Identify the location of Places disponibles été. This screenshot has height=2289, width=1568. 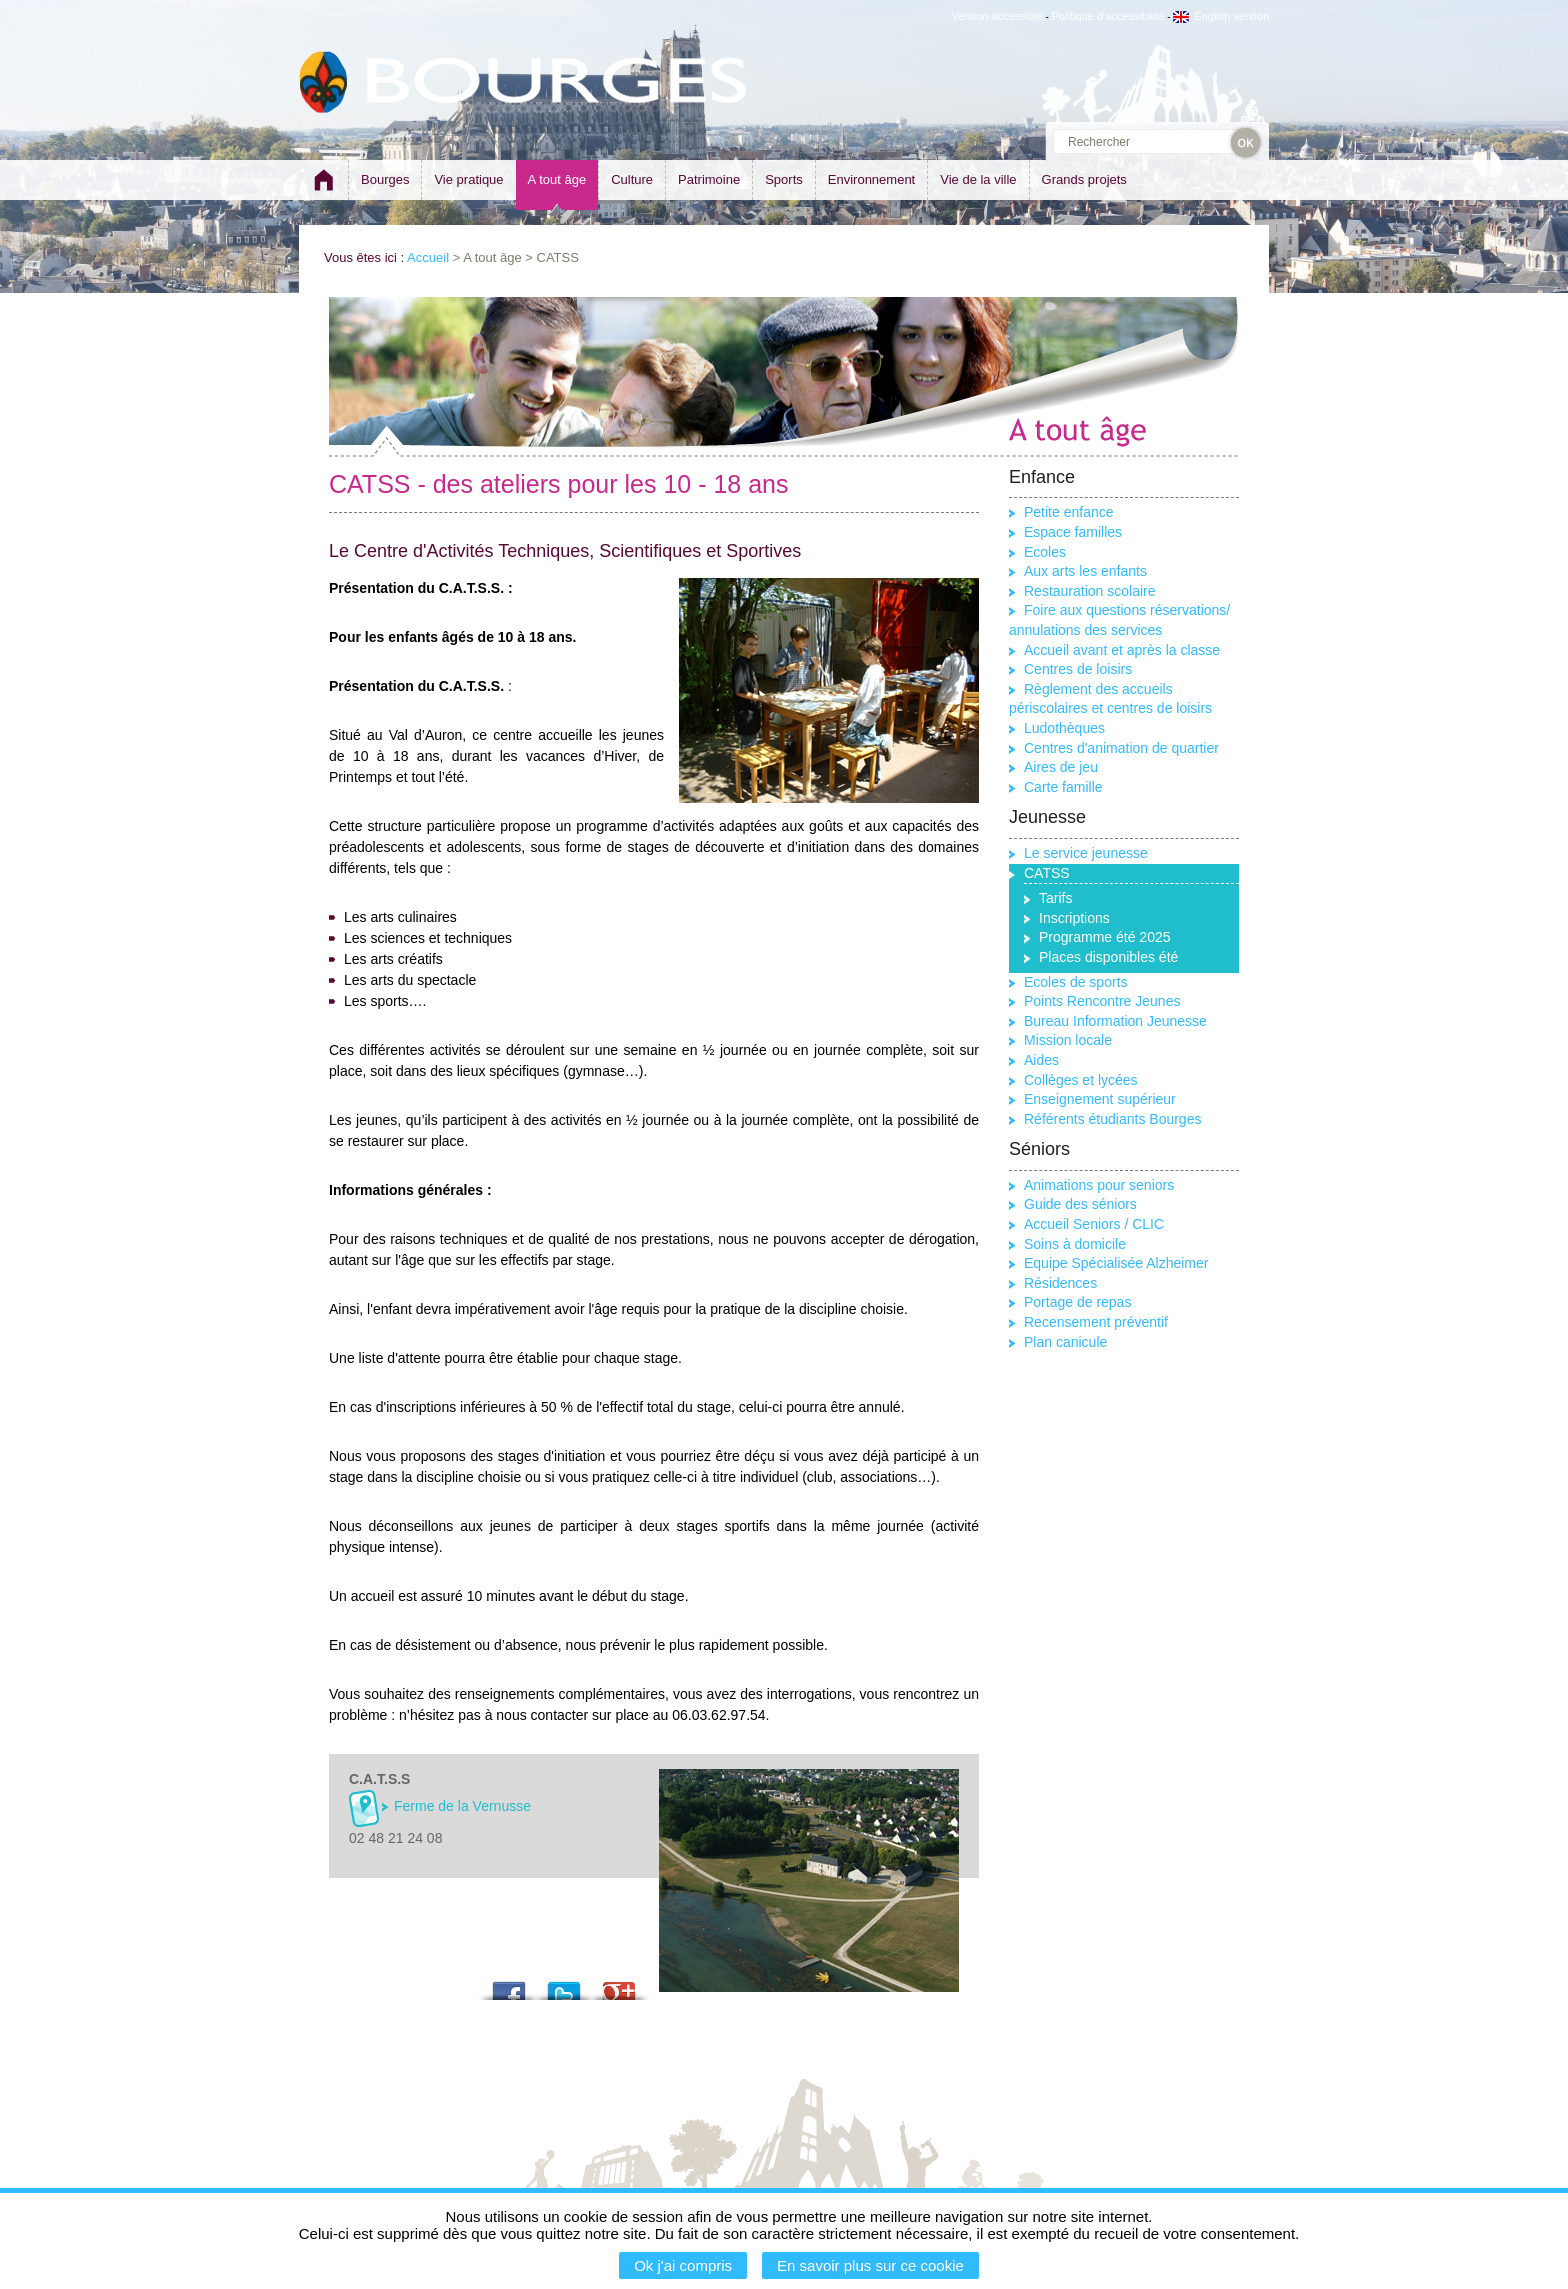
(1108, 957).